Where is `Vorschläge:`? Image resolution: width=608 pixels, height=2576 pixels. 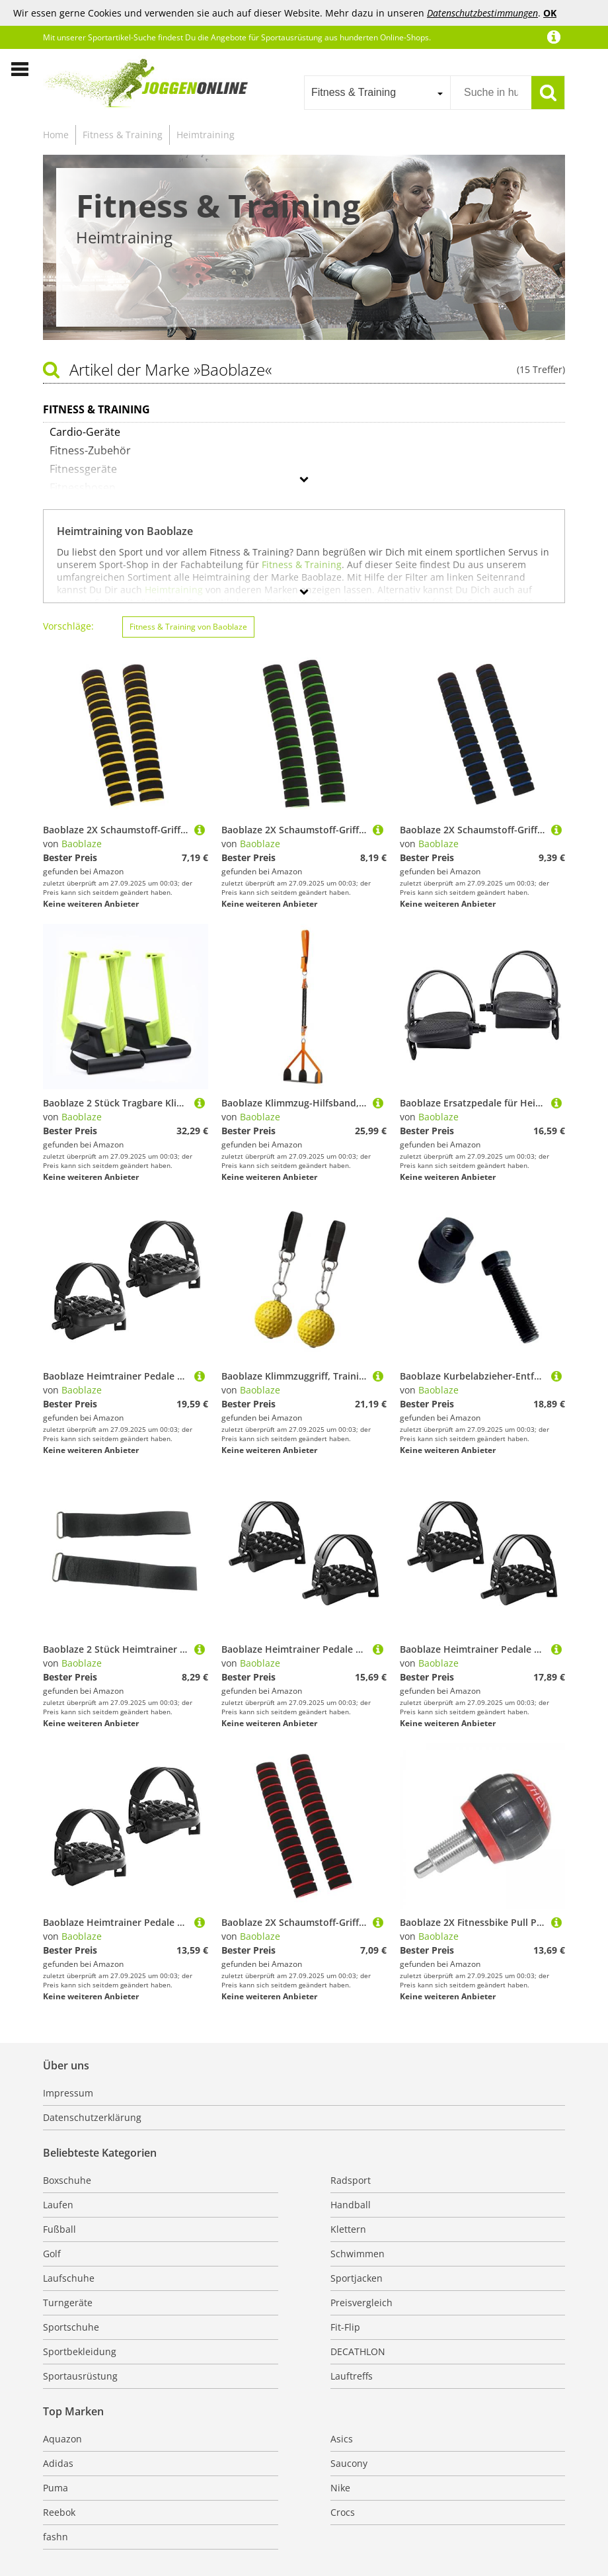
Vorschläge: is located at coordinates (68, 626).